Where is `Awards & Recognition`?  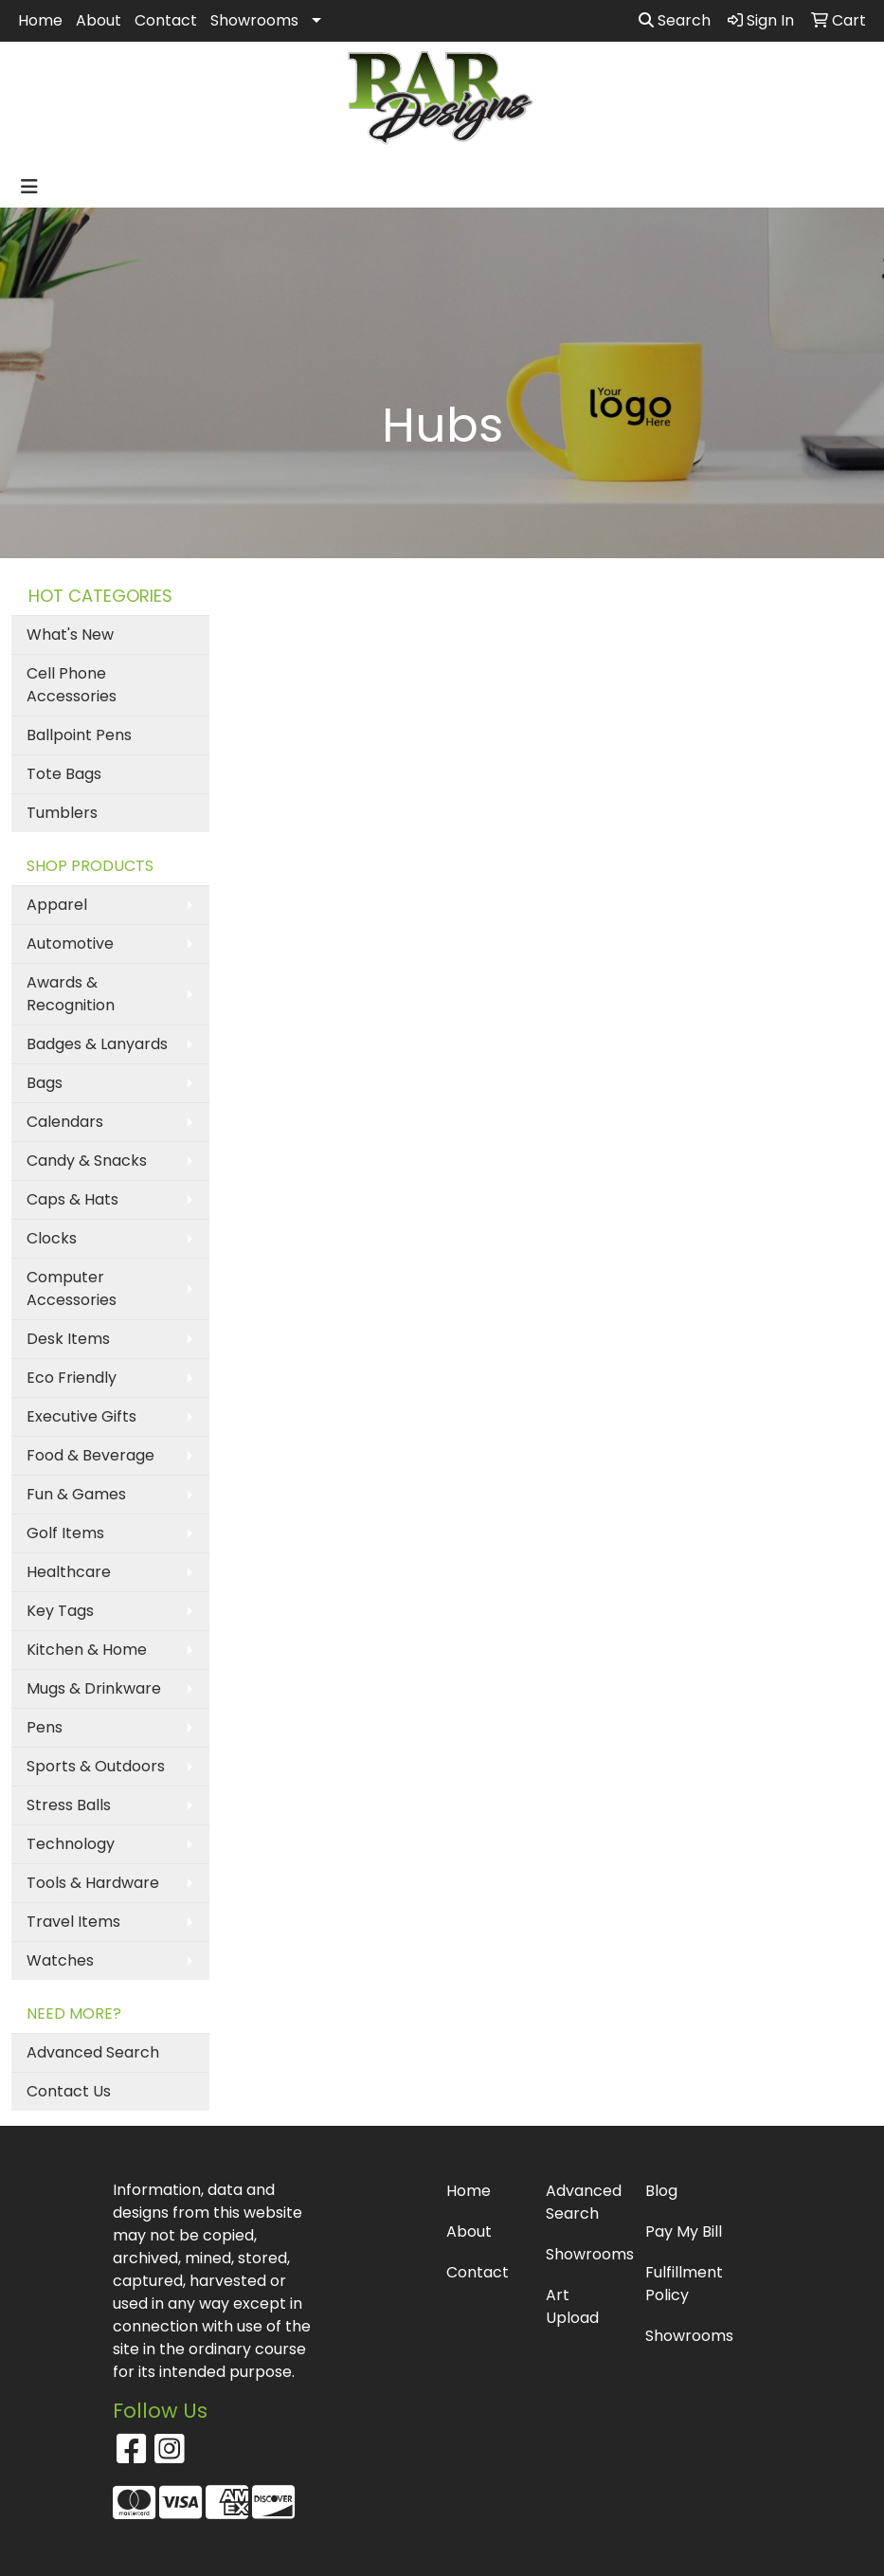
Awards & Recognition is located at coordinates (71, 993).